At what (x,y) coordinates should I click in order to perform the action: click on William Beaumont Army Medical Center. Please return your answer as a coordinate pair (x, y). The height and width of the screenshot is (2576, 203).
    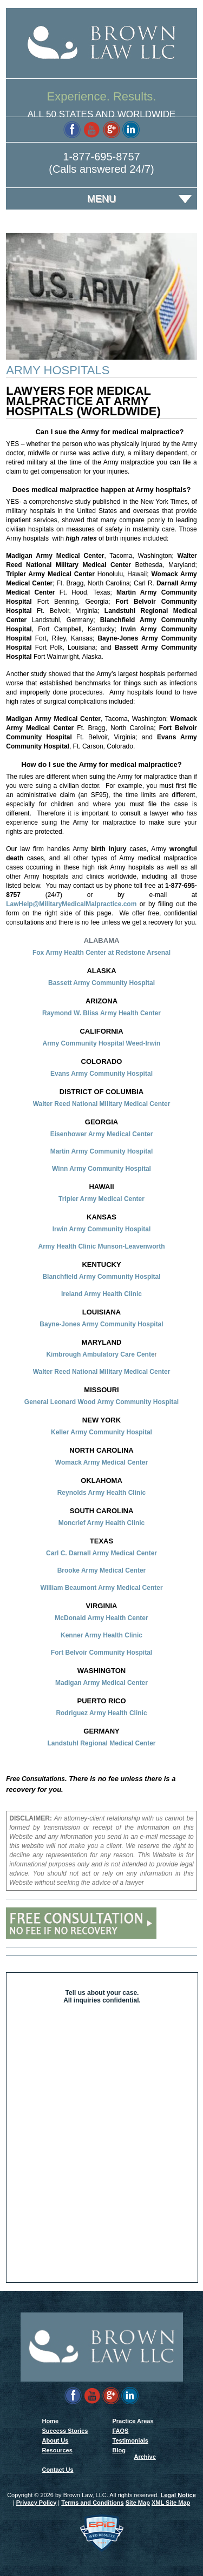
    Looking at the image, I should click on (101, 1588).